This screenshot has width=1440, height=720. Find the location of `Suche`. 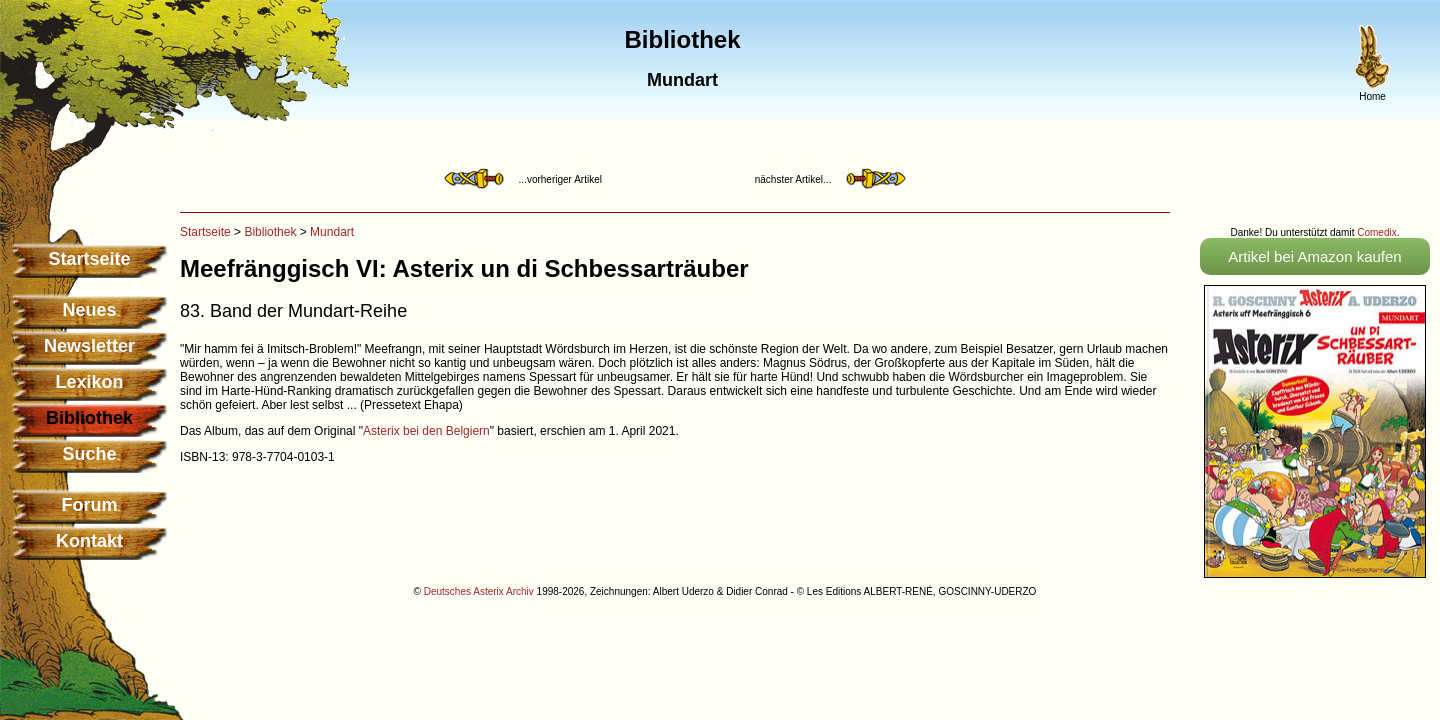

Suche is located at coordinates (89, 454).